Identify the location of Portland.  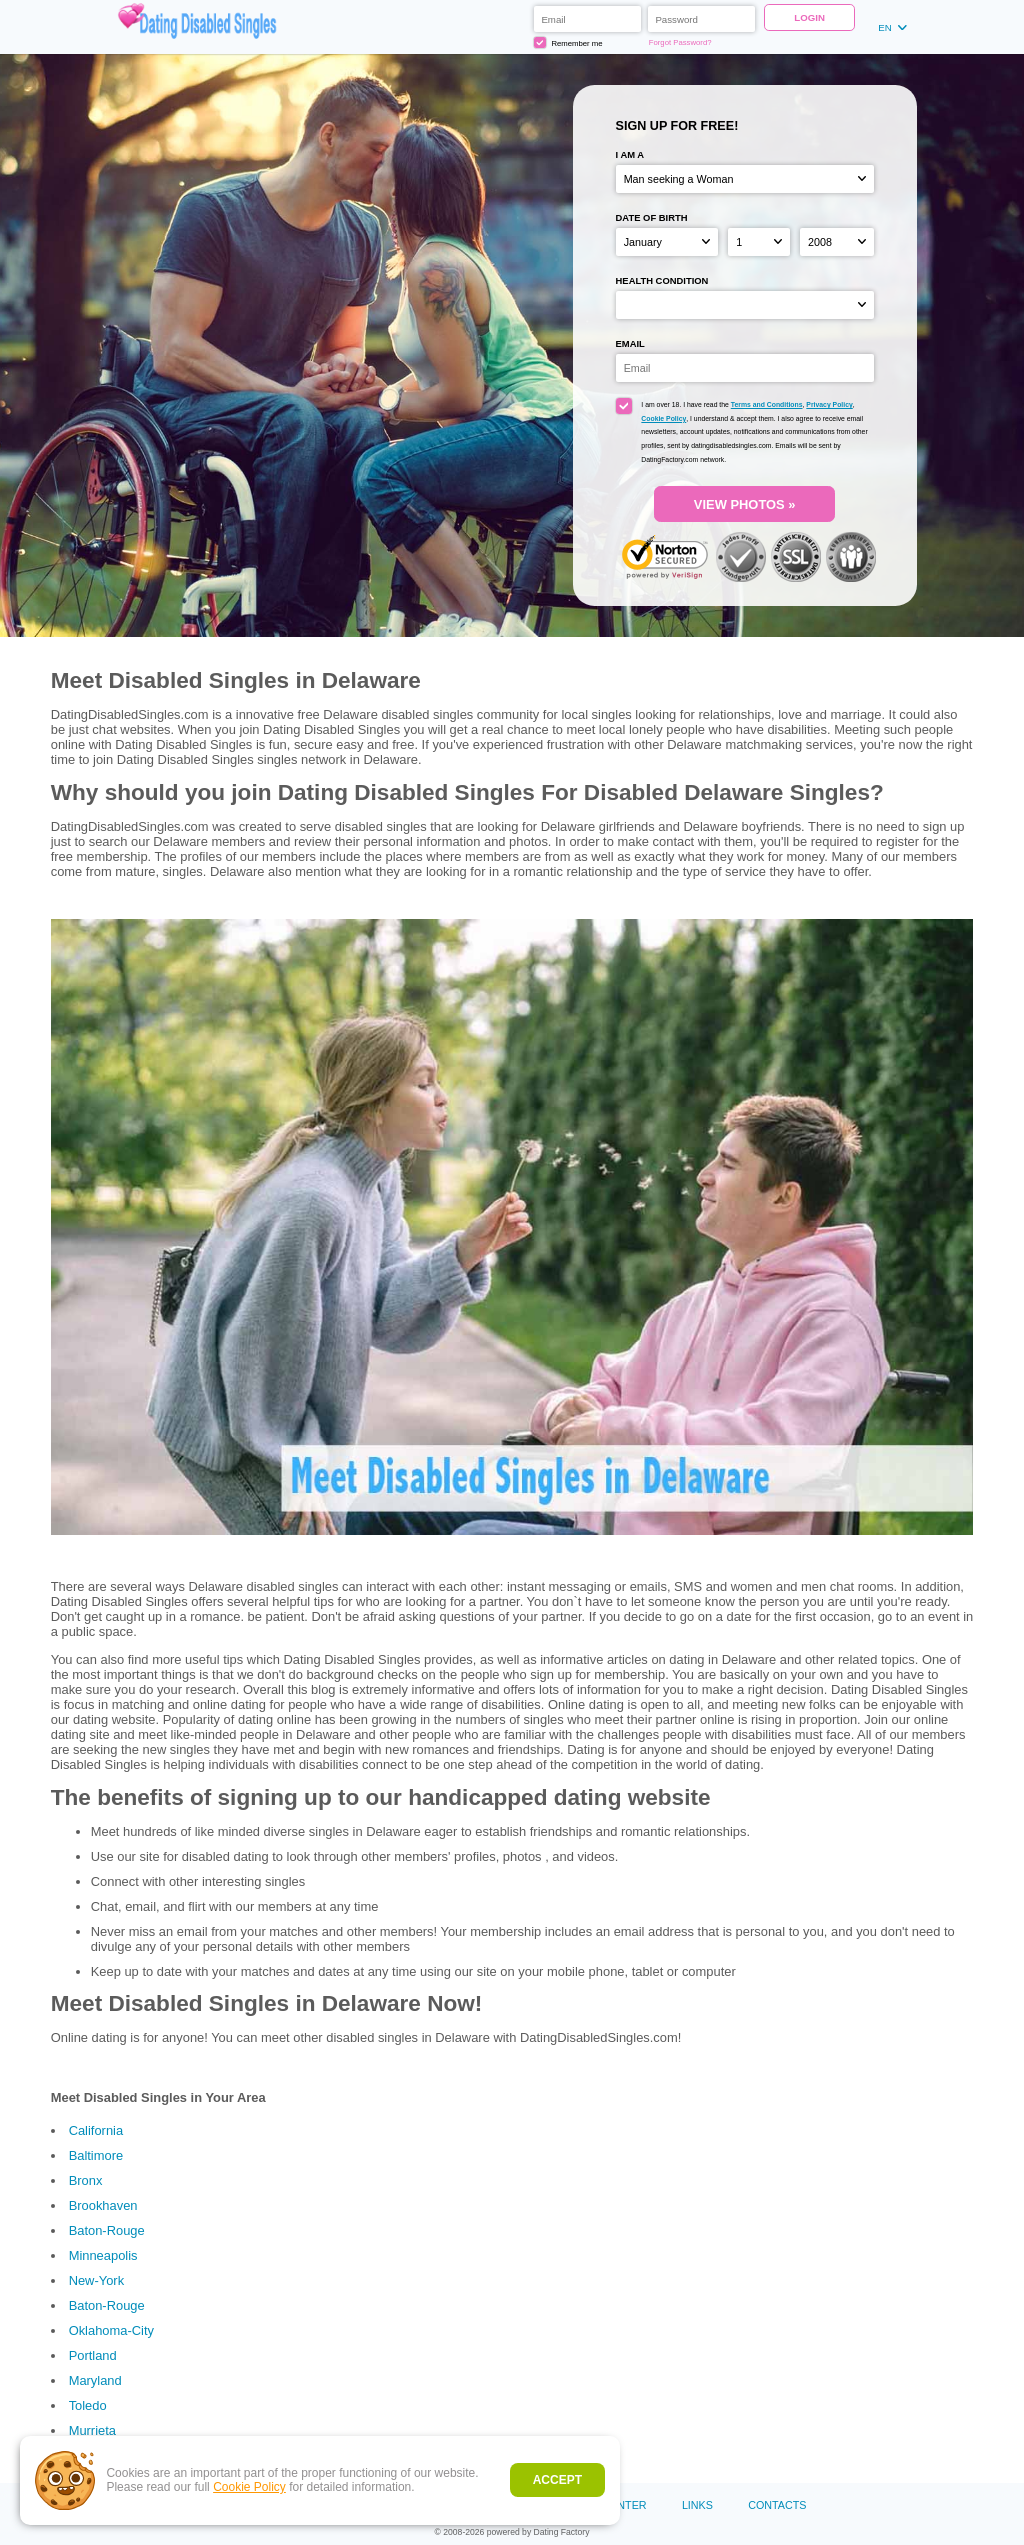
(93, 2355).